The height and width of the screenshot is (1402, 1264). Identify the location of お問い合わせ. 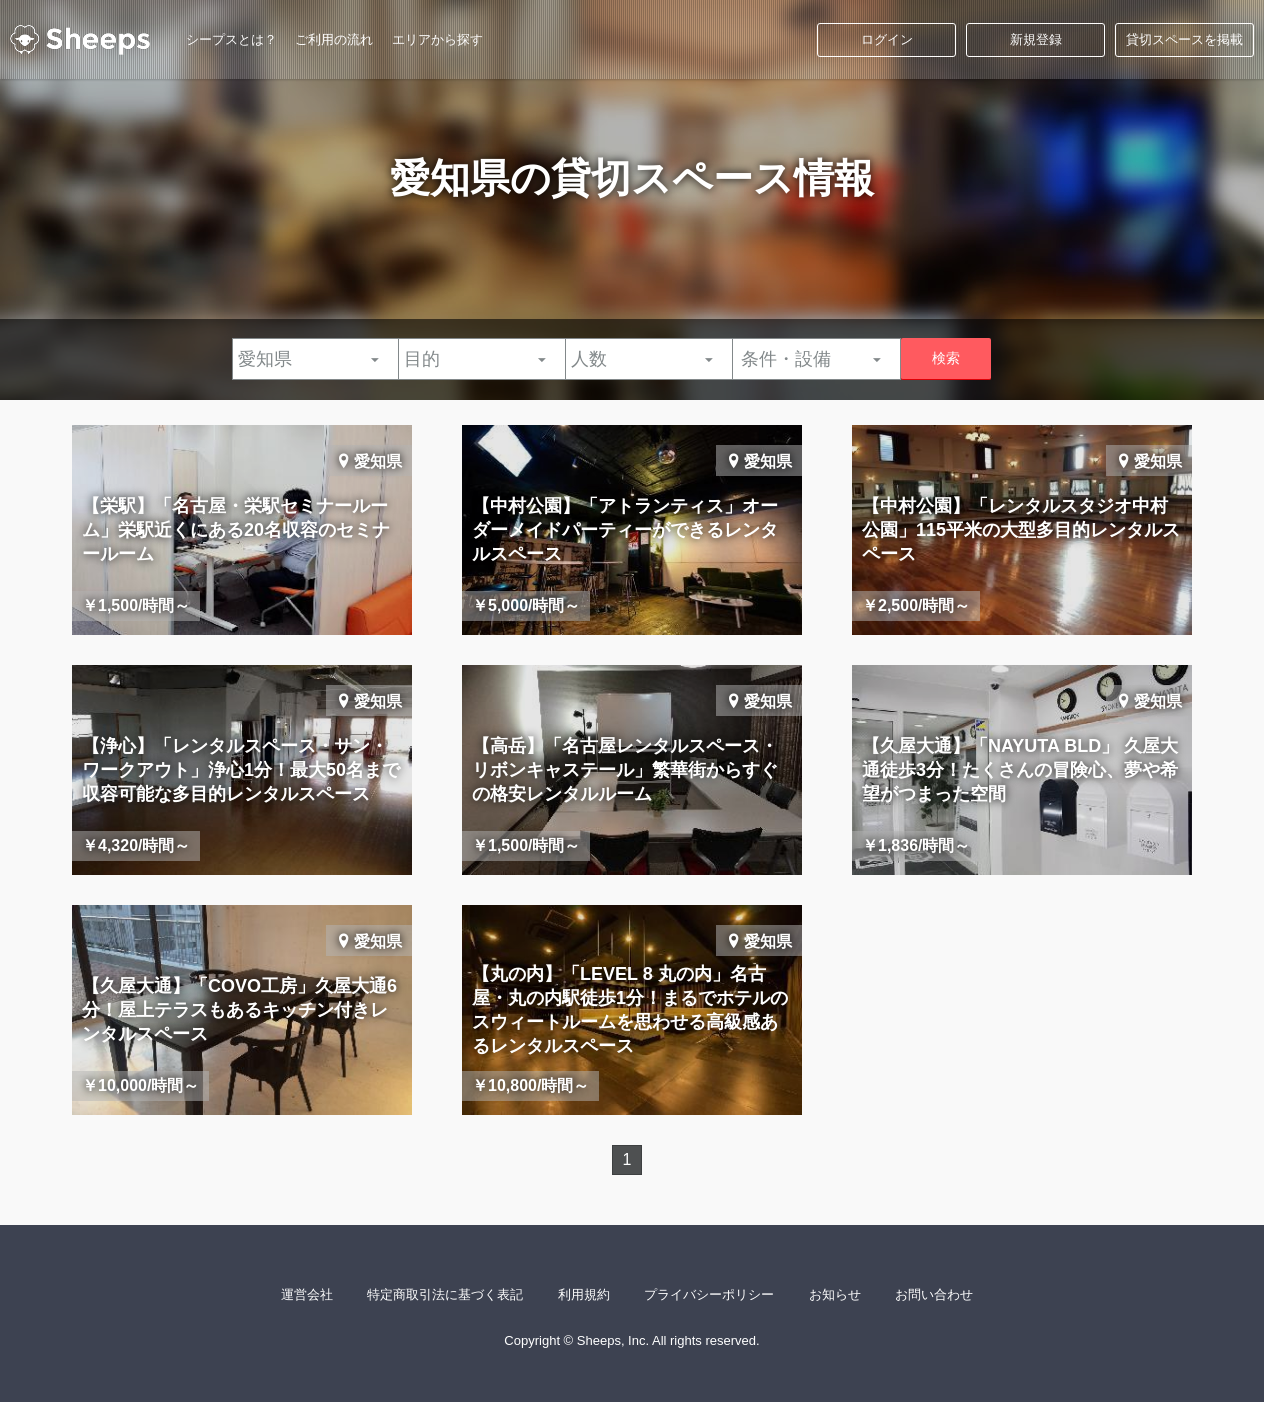
(934, 1294).